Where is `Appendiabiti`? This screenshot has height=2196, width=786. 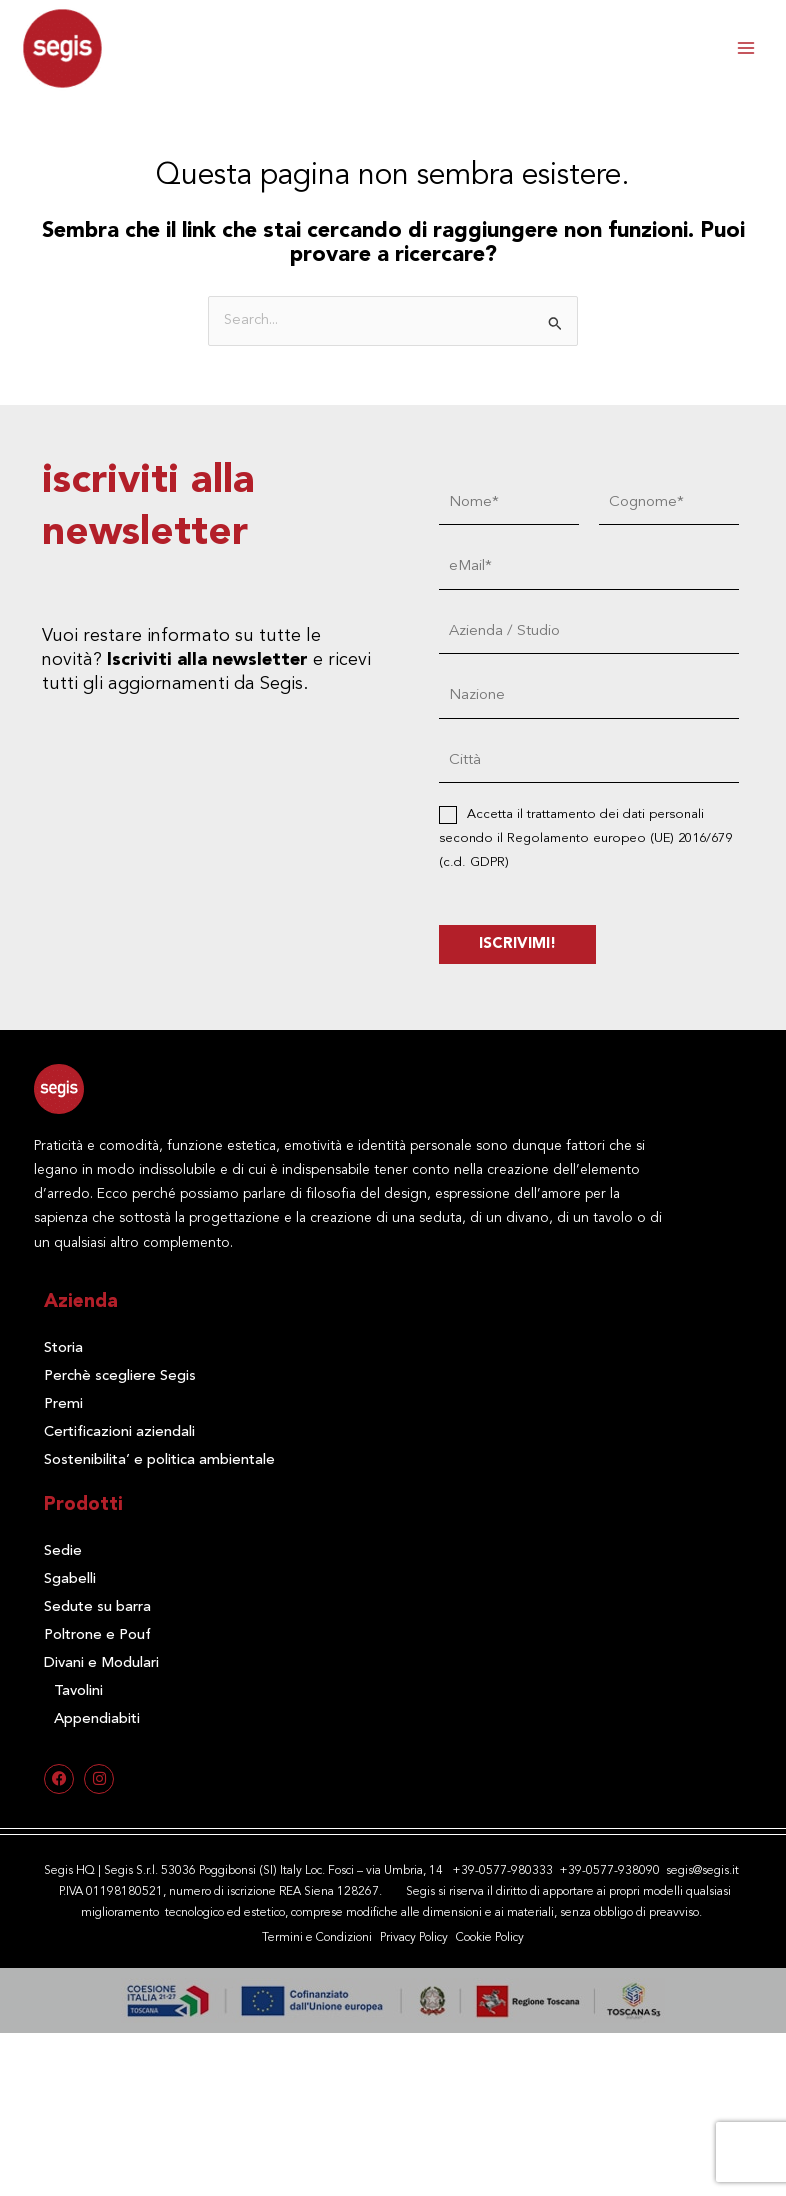 Appendiabiti is located at coordinates (97, 1719).